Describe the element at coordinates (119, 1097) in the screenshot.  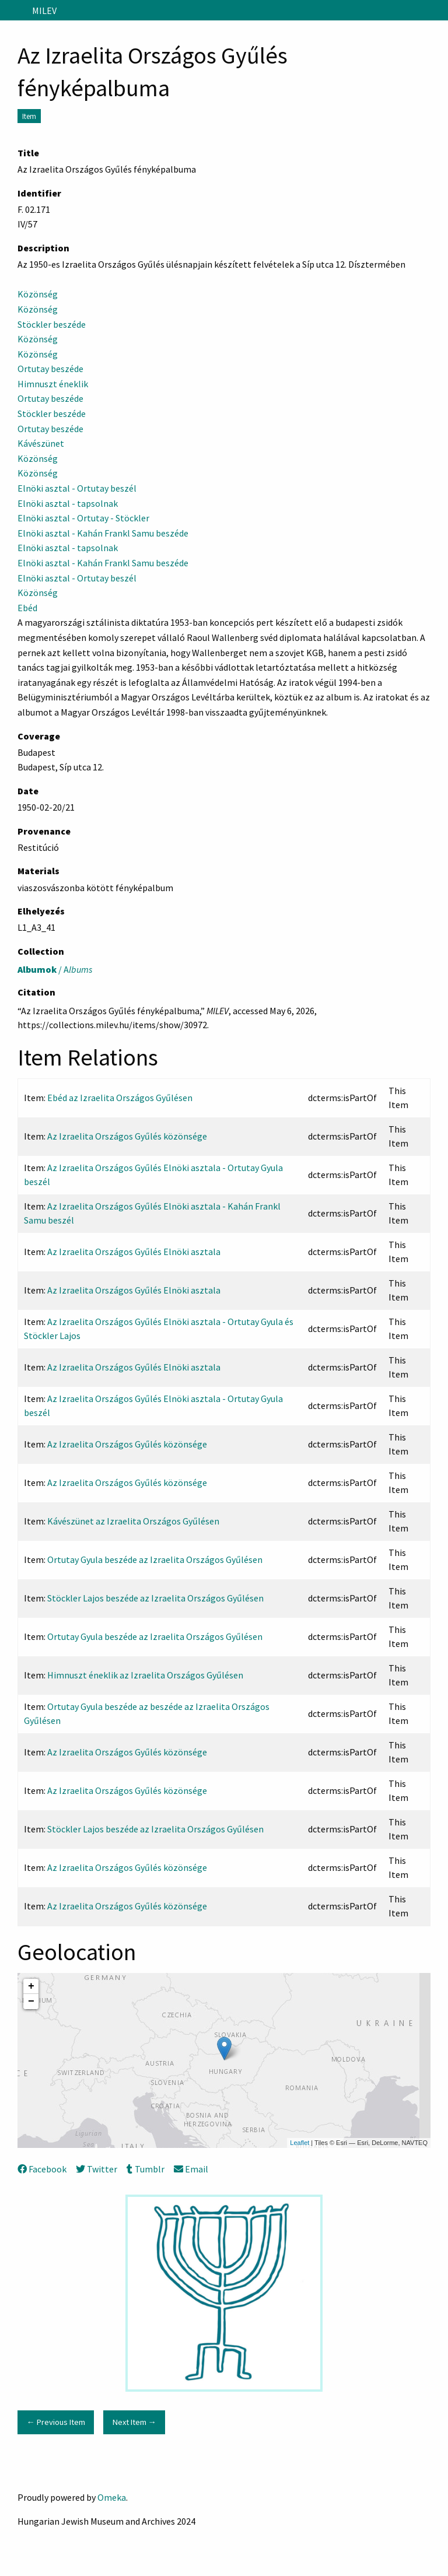
I see `Ebéd az Izraelita Országos Gyűlésen` at that location.